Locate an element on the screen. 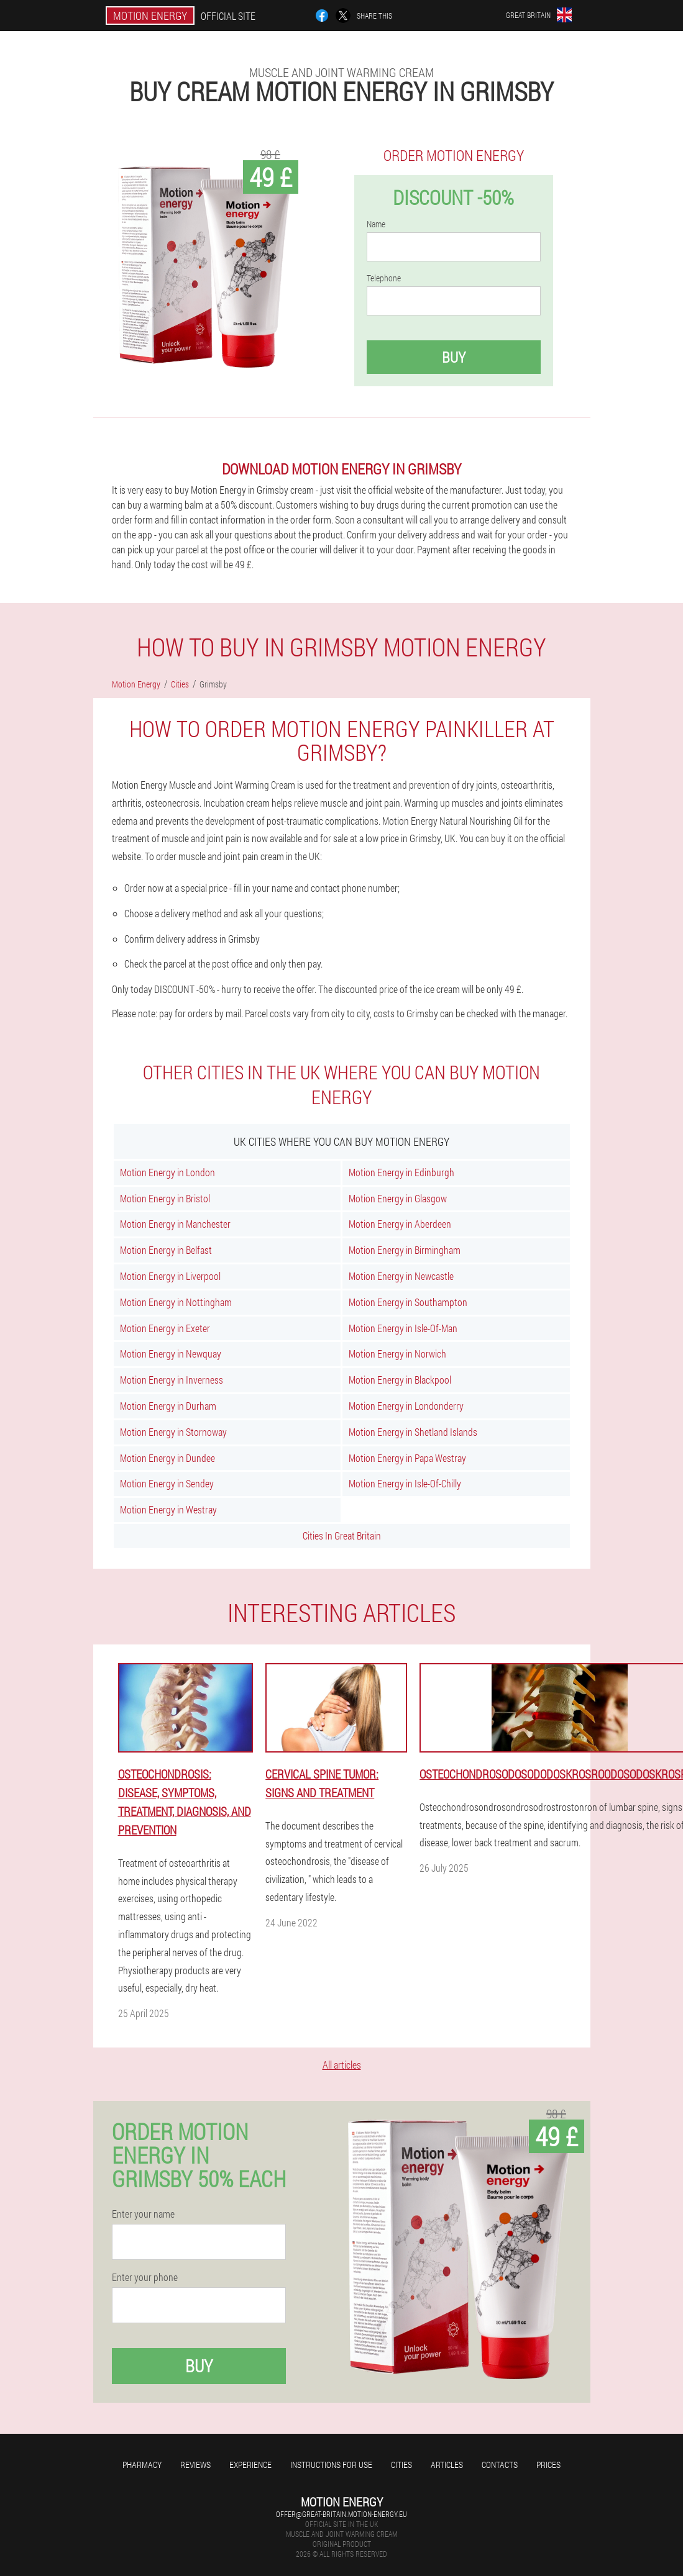 Image resolution: width=683 pixels, height=2576 pixels. Motion Energy in Edinburgh is located at coordinates (401, 1172).